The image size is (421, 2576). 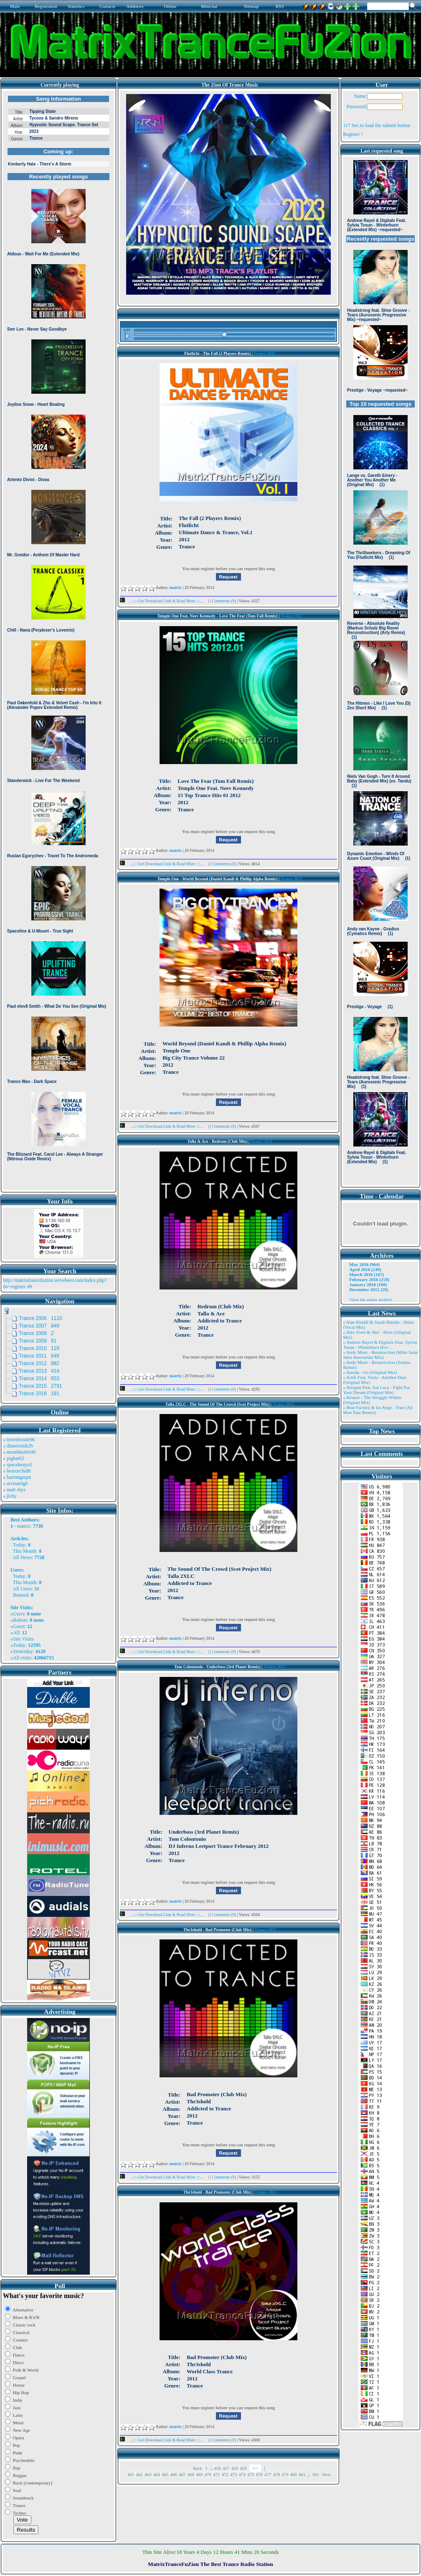 I want to click on Trance 2013 414, so click(x=39, y=1371).